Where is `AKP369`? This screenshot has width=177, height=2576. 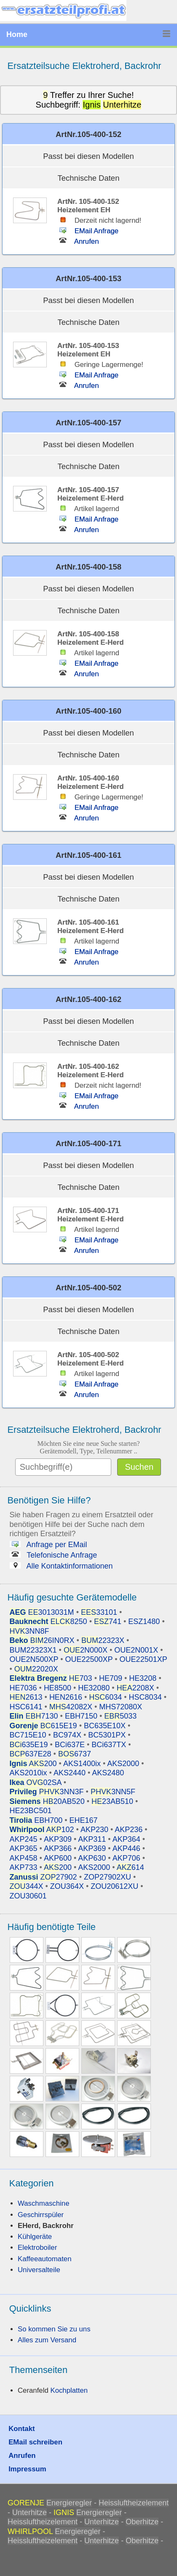
AKP369 is located at coordinates (92, 1848).